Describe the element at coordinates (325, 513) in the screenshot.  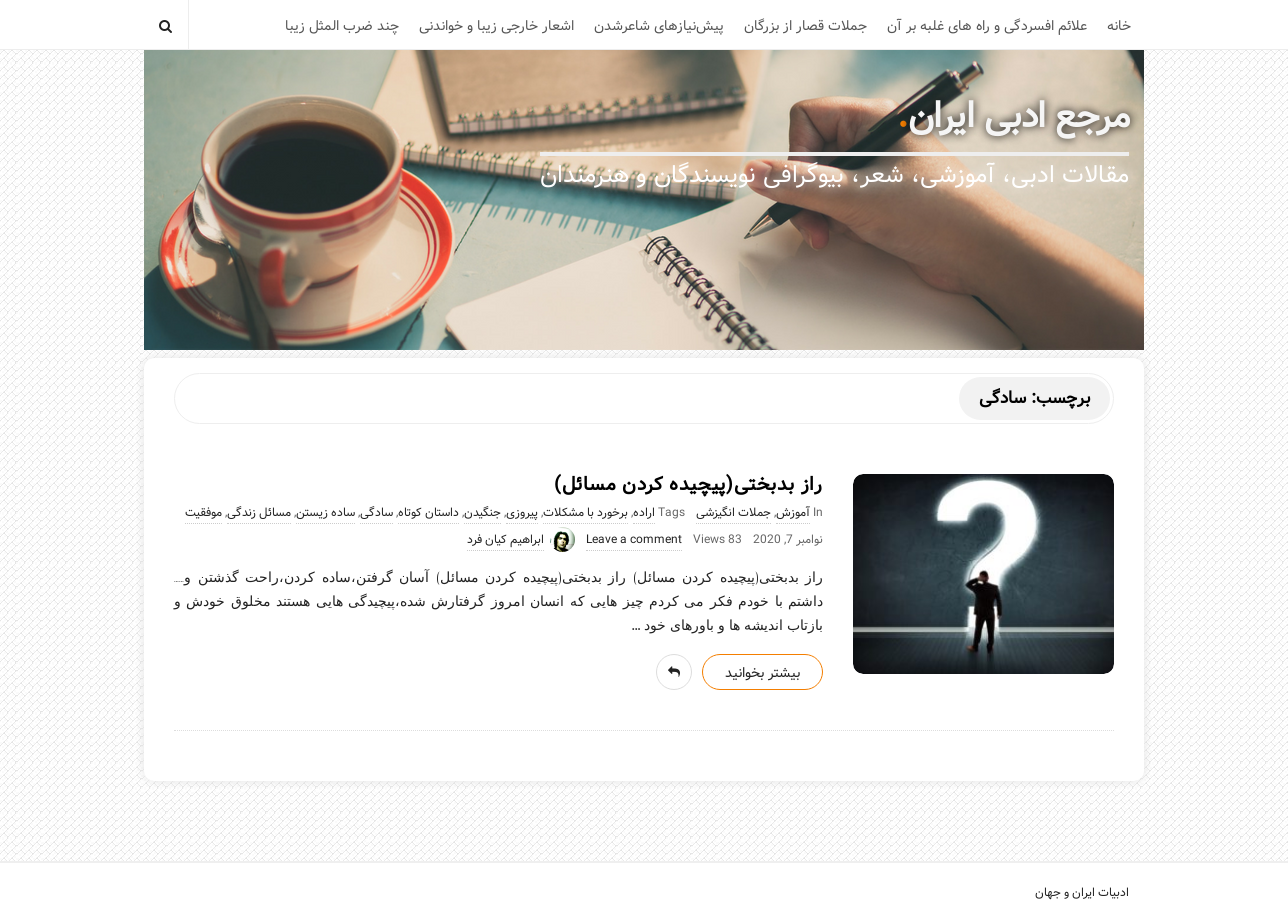
I see `ساده زیستن` at that location.